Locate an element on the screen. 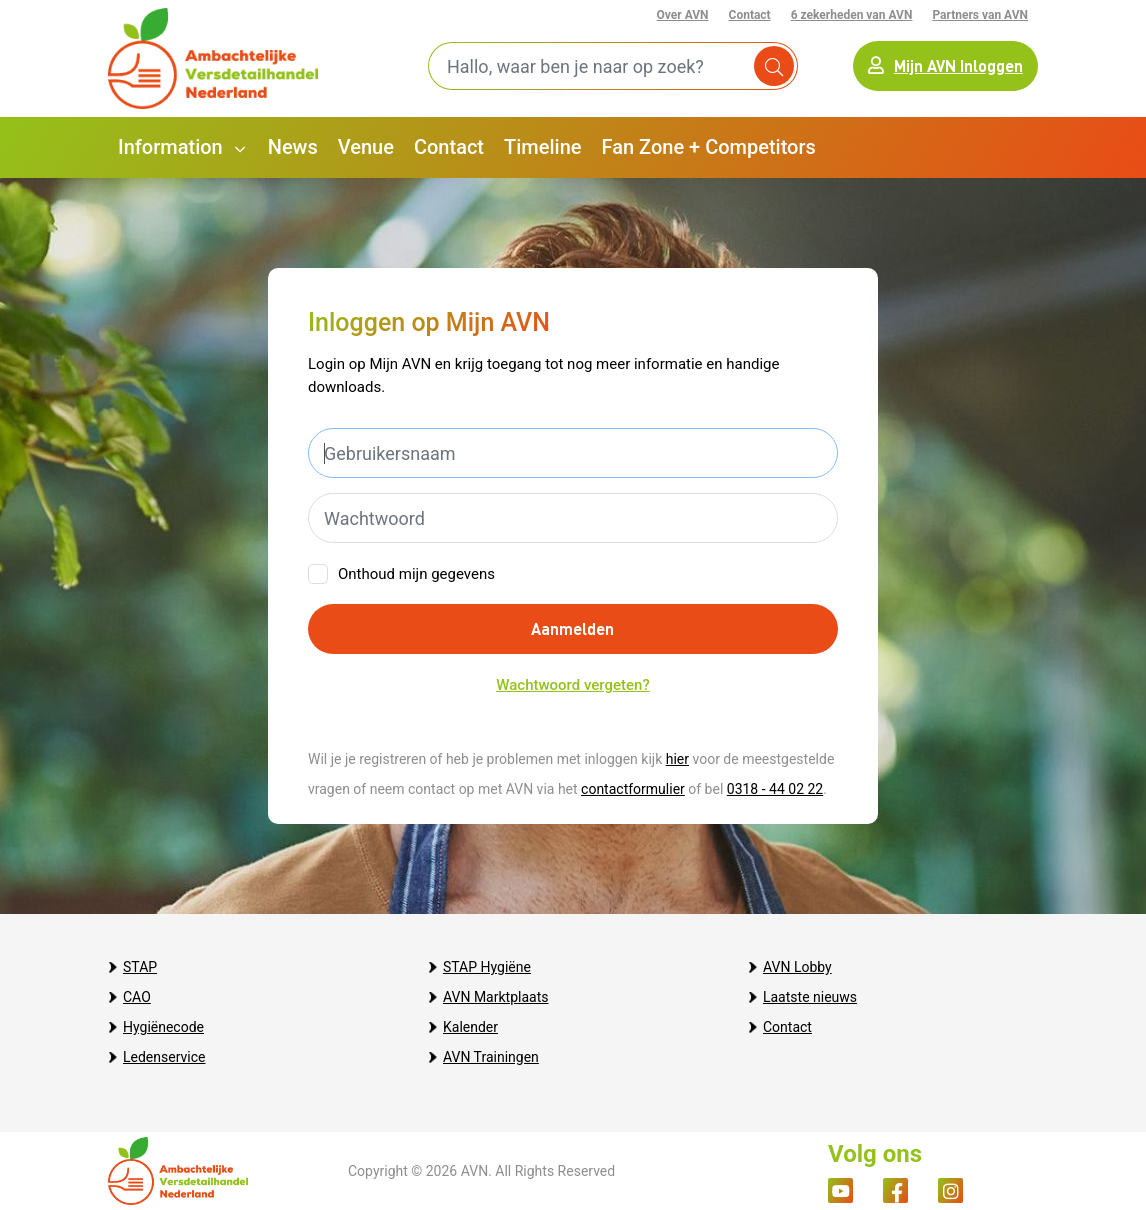 The image size is (1146, 1210). CAO is located at coordinates (137, 997).